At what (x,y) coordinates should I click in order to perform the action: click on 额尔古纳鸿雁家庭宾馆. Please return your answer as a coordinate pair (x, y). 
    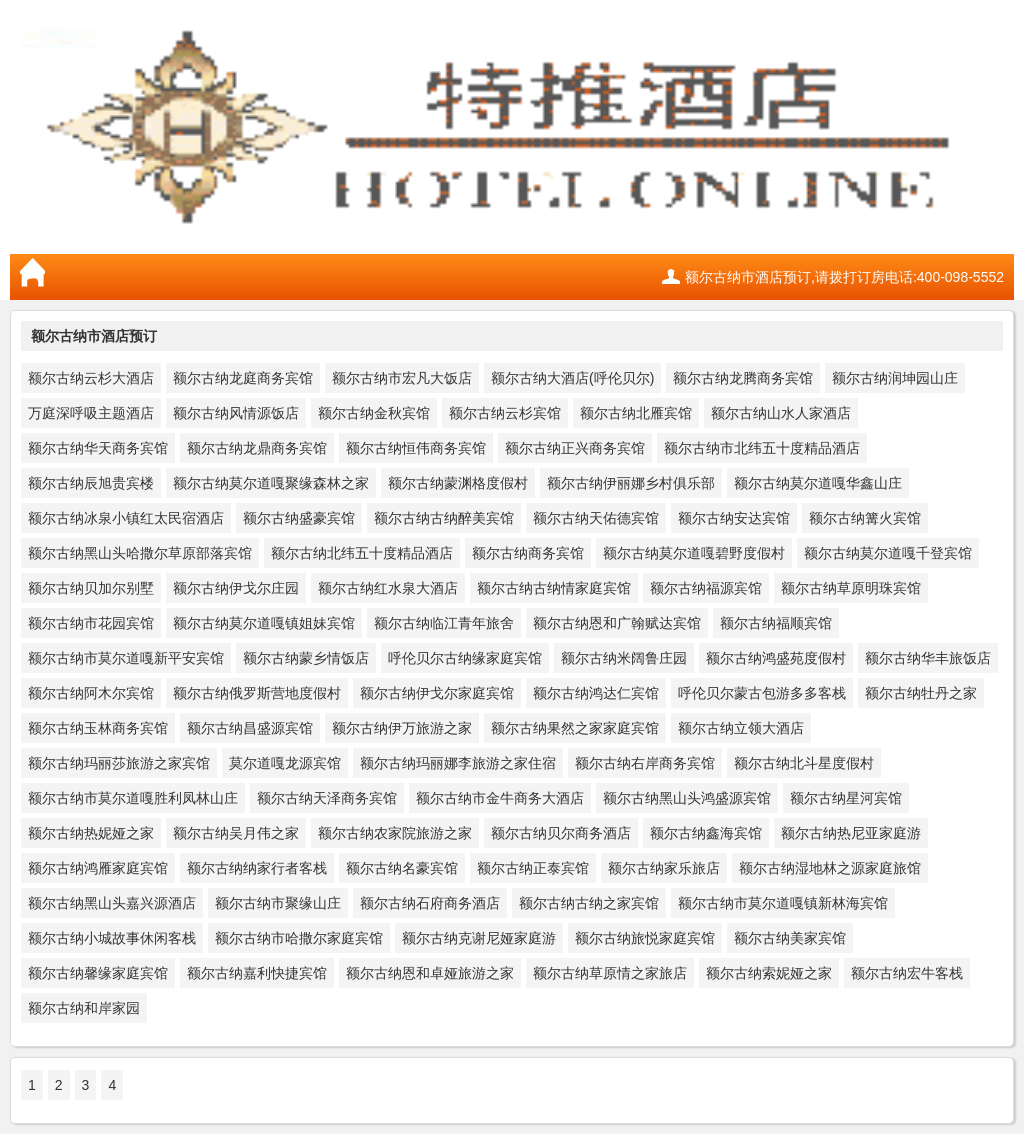
    Looking at the image, I should click on (98, 868).